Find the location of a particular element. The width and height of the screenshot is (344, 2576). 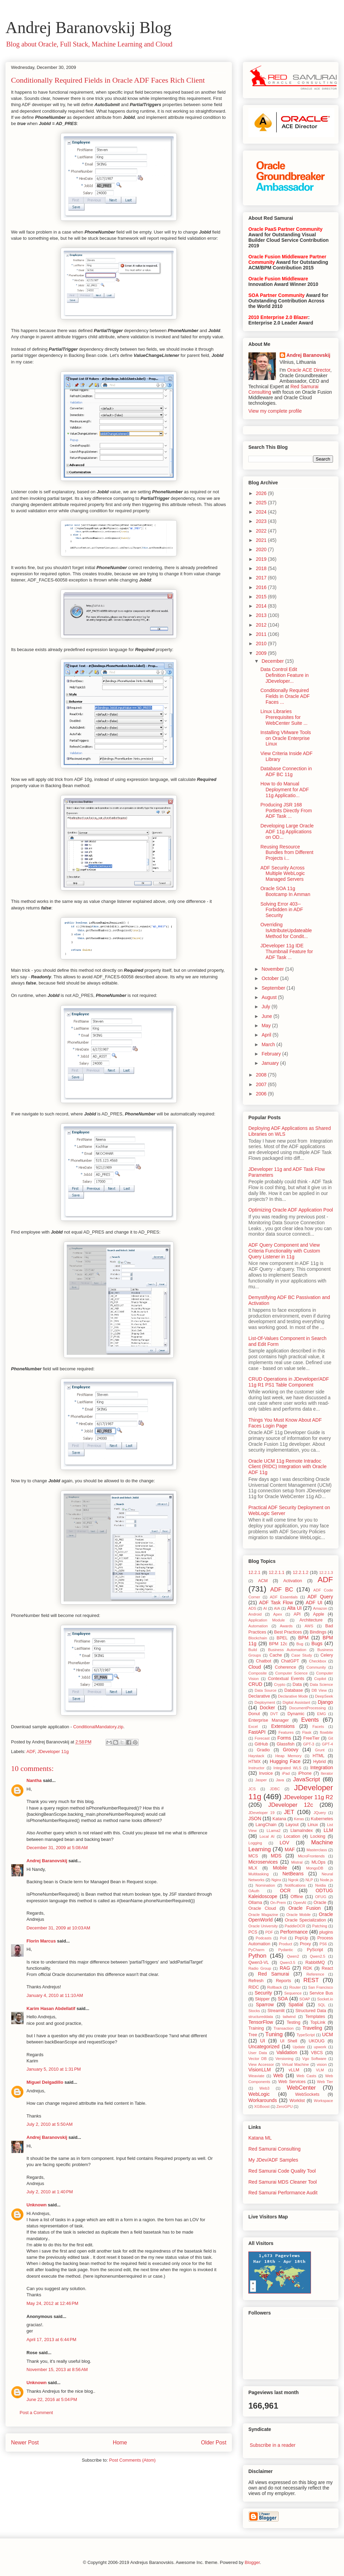

Extensions is located at coordinates (282, 1726).